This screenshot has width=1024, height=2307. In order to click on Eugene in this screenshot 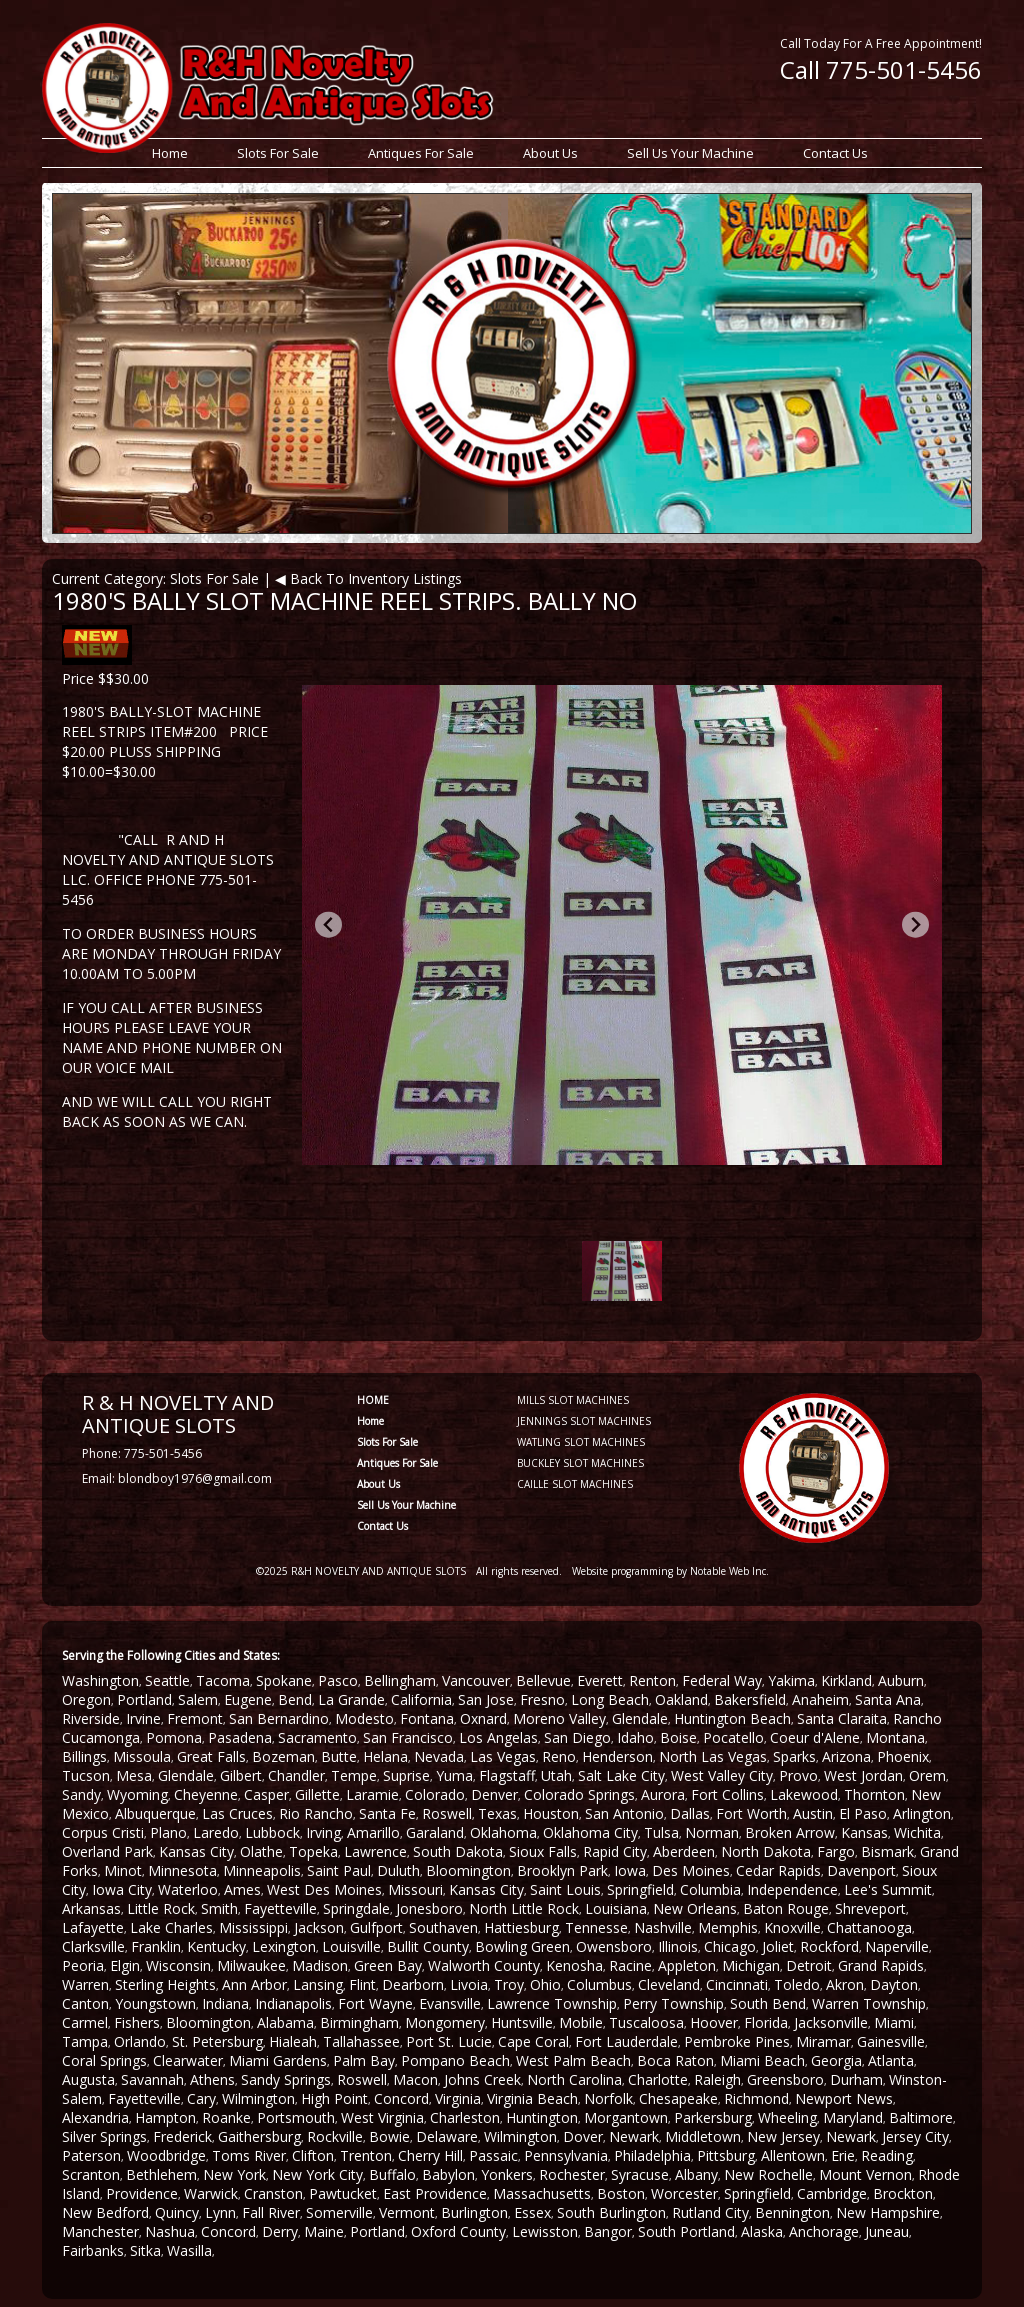, I will do `click(248, 1699)`.